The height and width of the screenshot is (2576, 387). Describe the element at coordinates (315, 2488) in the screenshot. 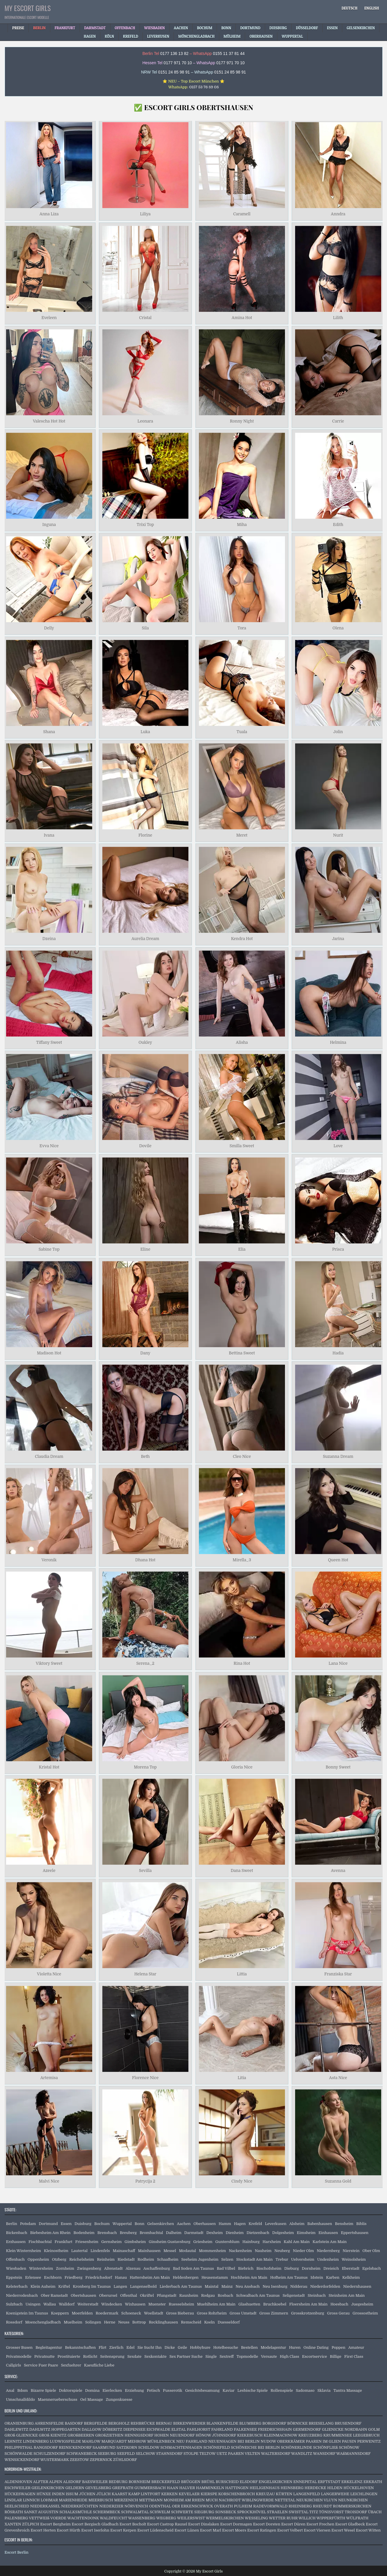

I see `HERDECKE` at that location.